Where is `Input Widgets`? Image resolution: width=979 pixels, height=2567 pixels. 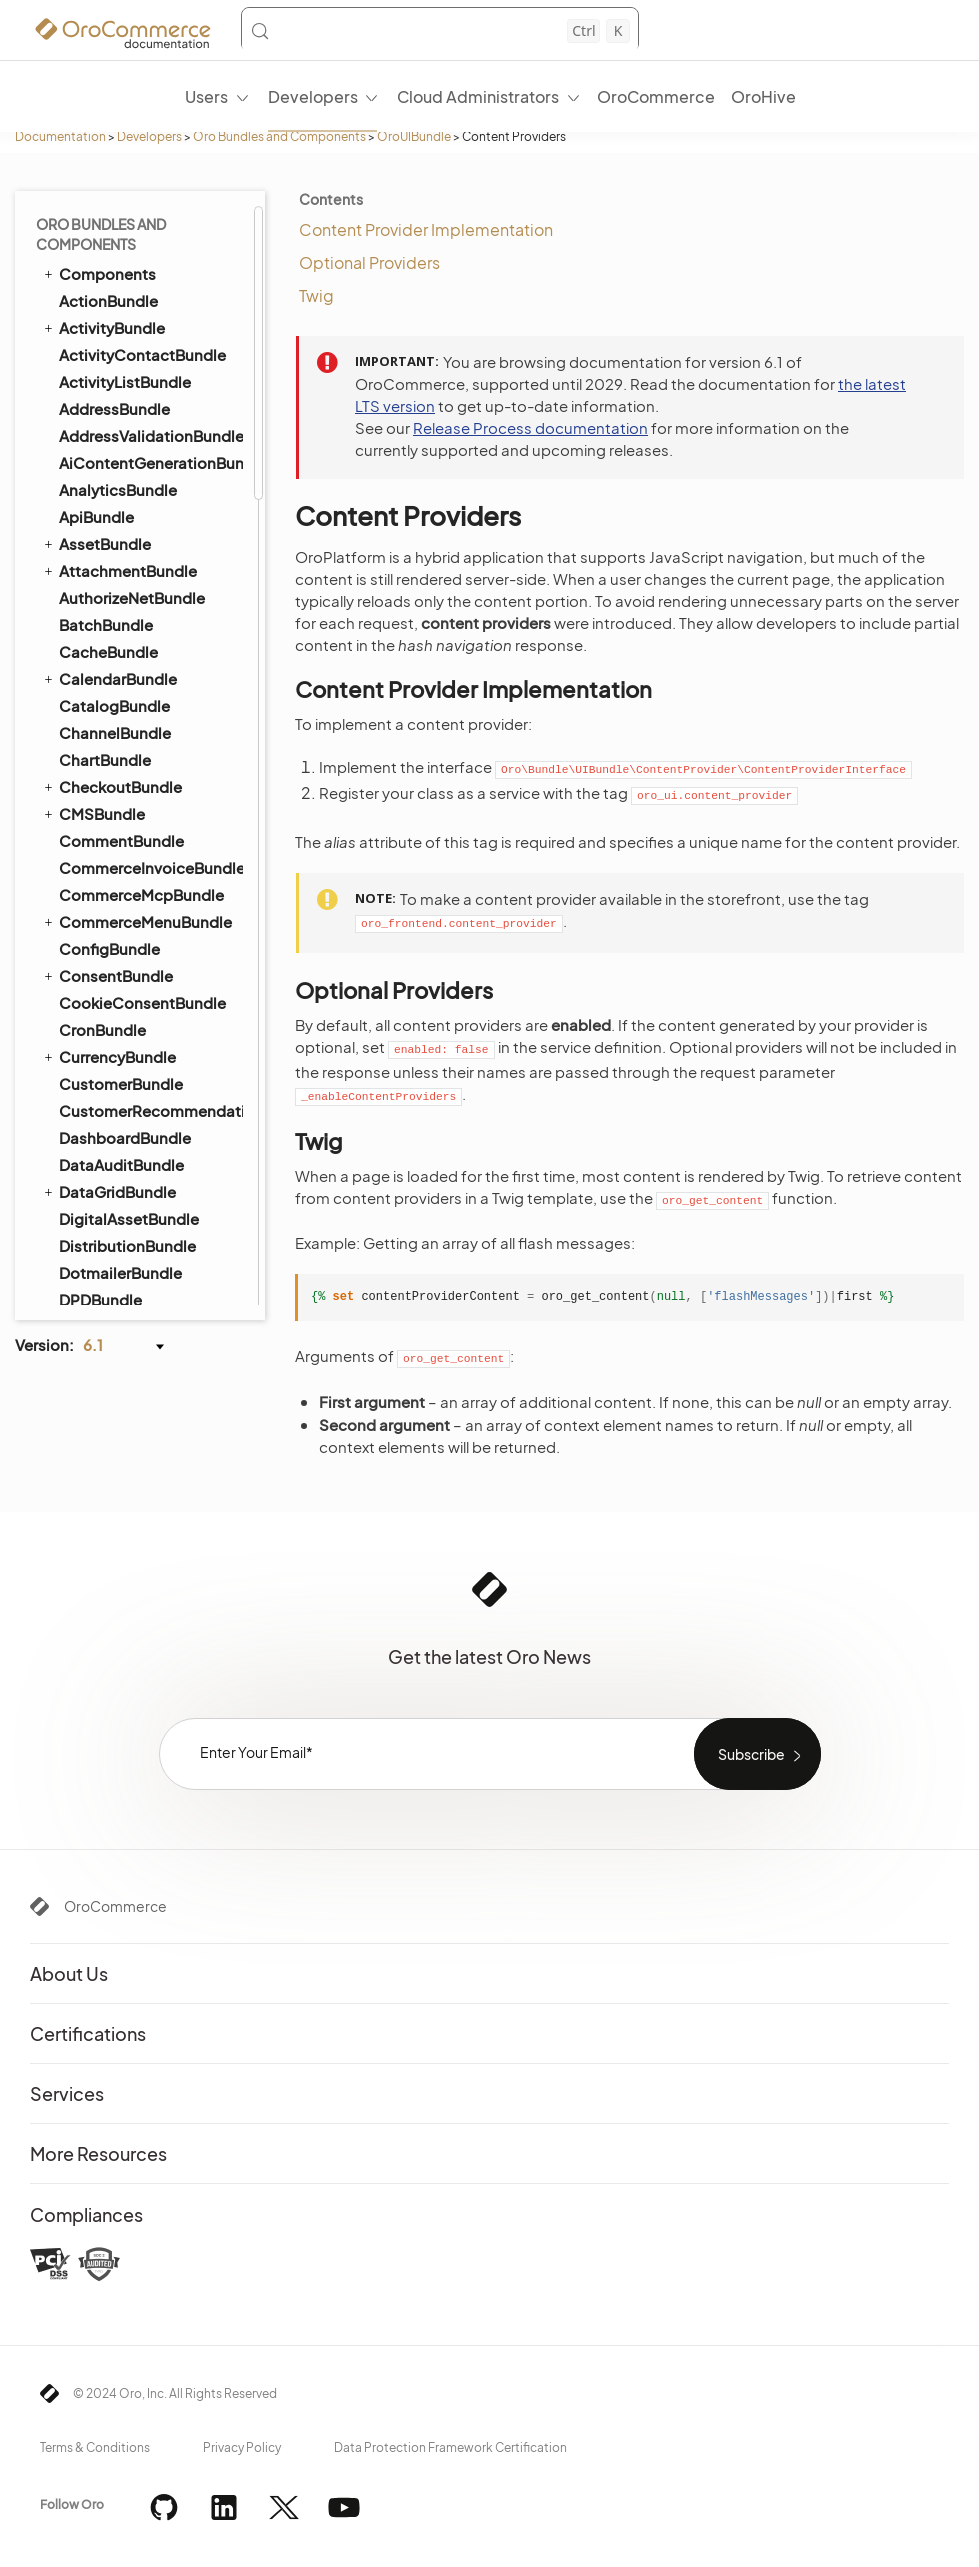
Input Widgets is located at coordinates (119, 1066).